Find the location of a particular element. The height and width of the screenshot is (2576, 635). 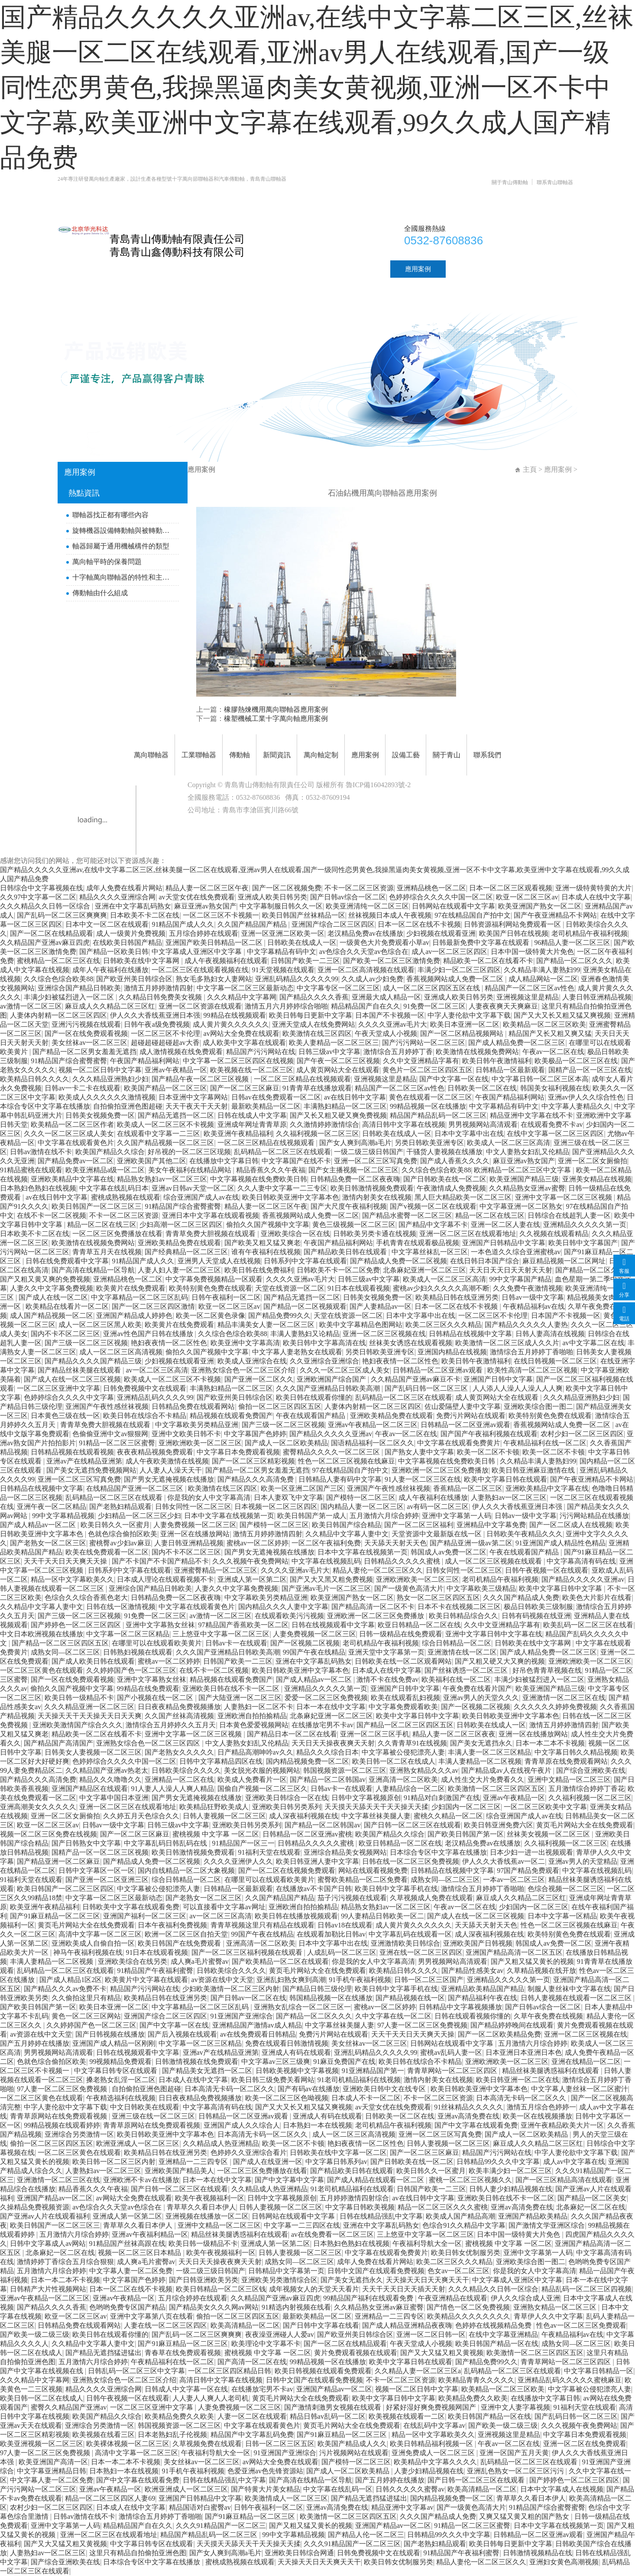

日日夜夜精品免费视频播放 is located at coordinates (179, 1706).